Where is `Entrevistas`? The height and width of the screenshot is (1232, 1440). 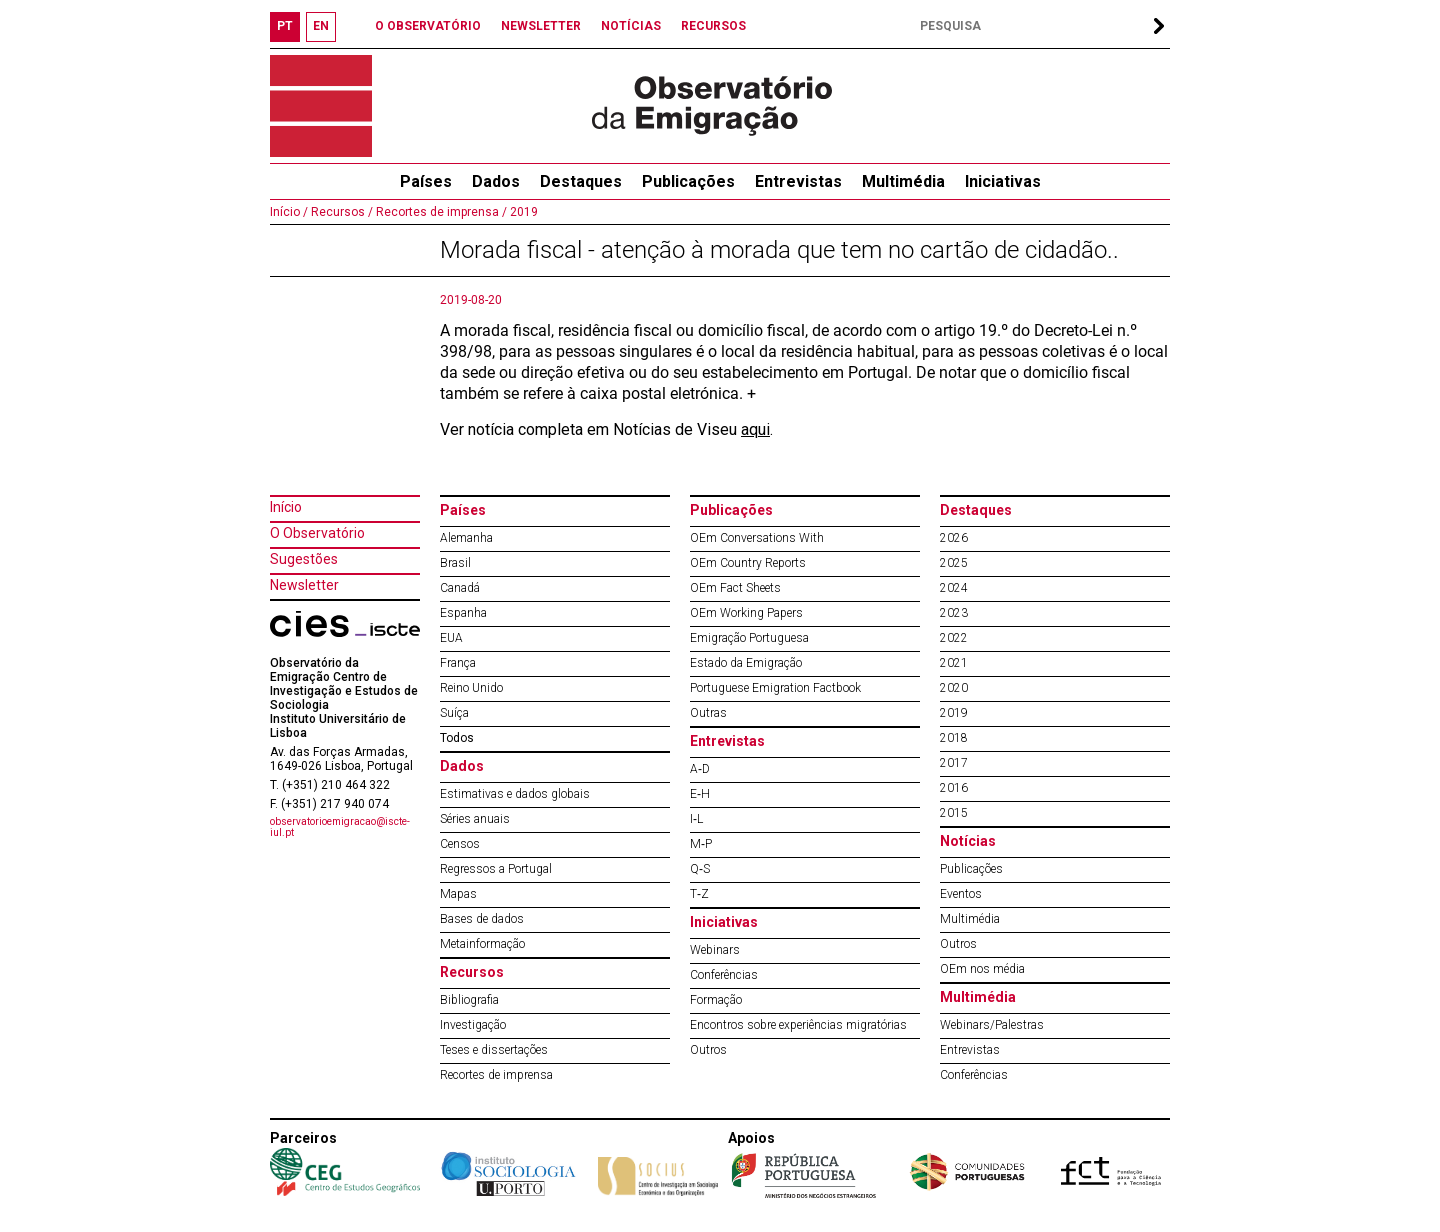 Entrevistas is located at coordinates (798, 181).